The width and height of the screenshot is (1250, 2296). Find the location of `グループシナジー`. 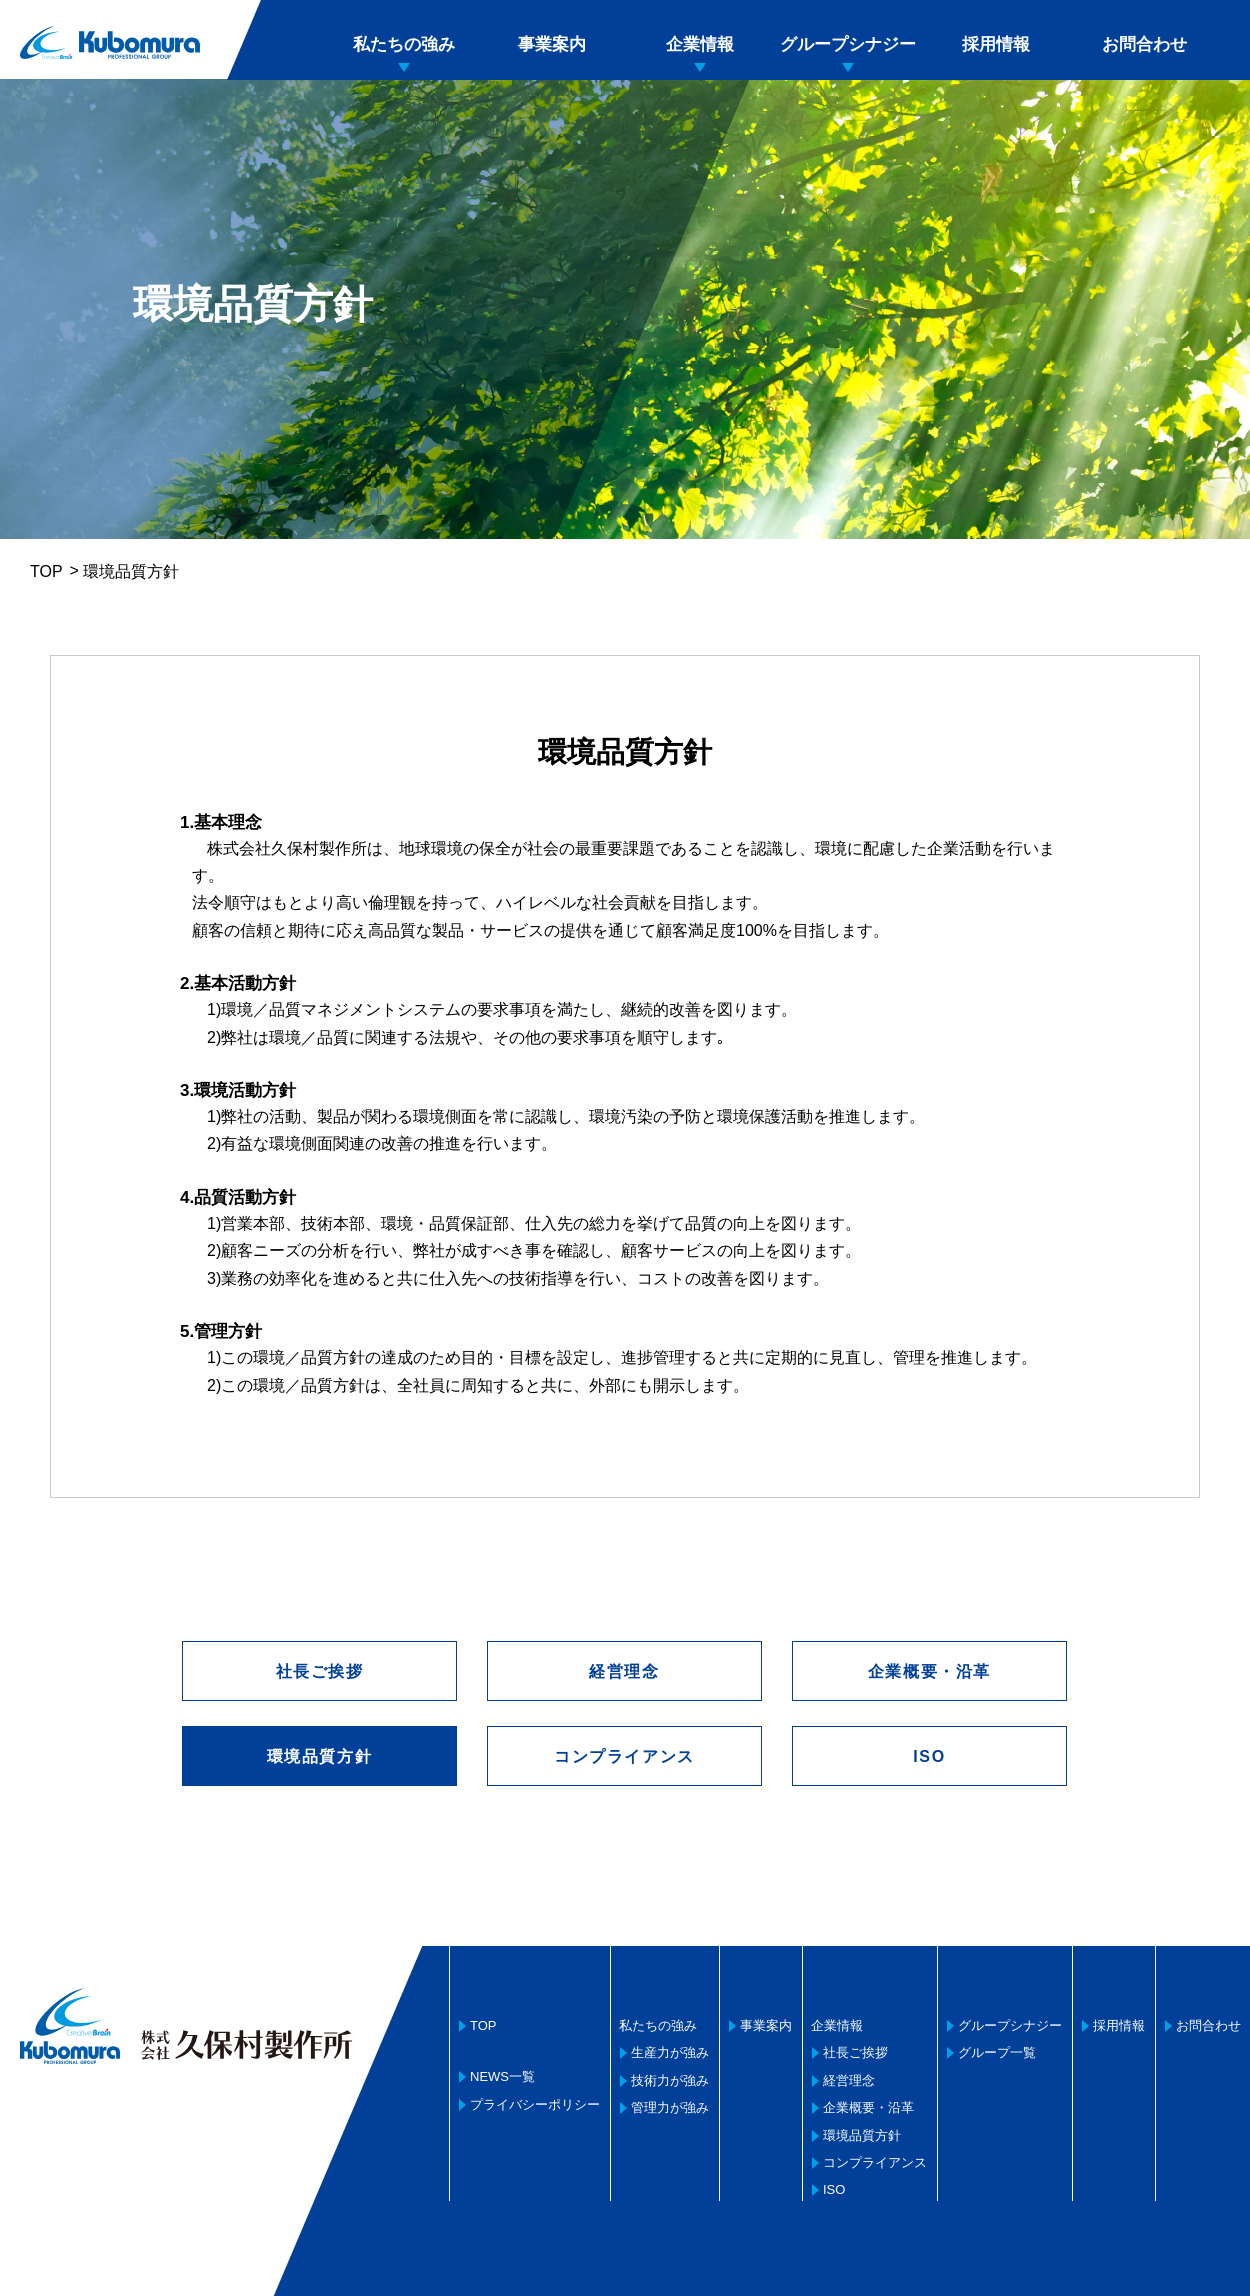

グループシナジー is located at coordinates (848, 44).